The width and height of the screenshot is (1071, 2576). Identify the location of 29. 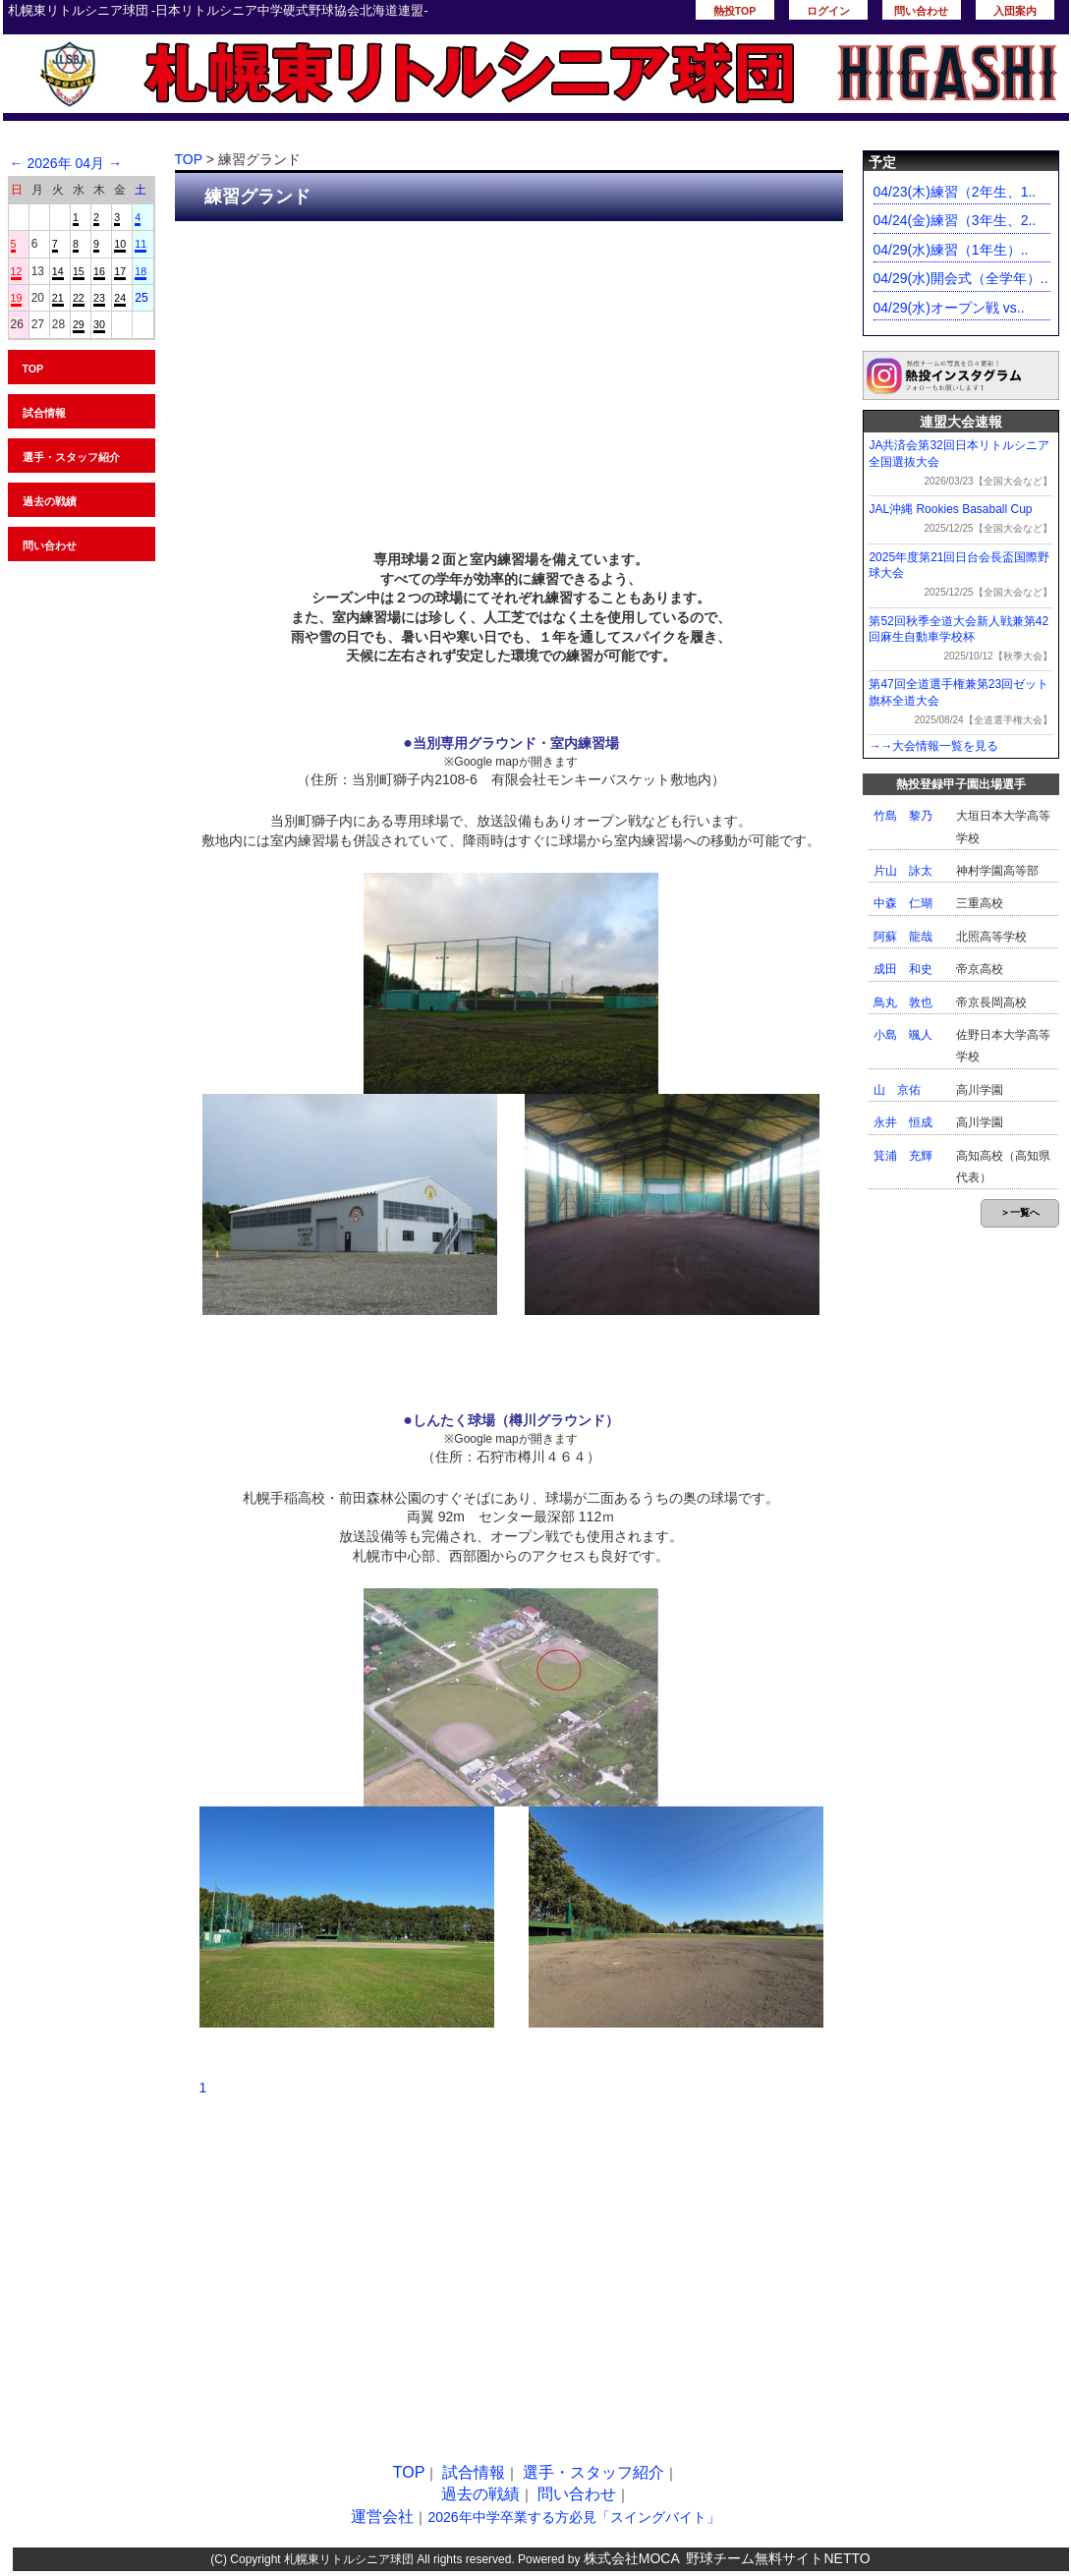
(79, 324).